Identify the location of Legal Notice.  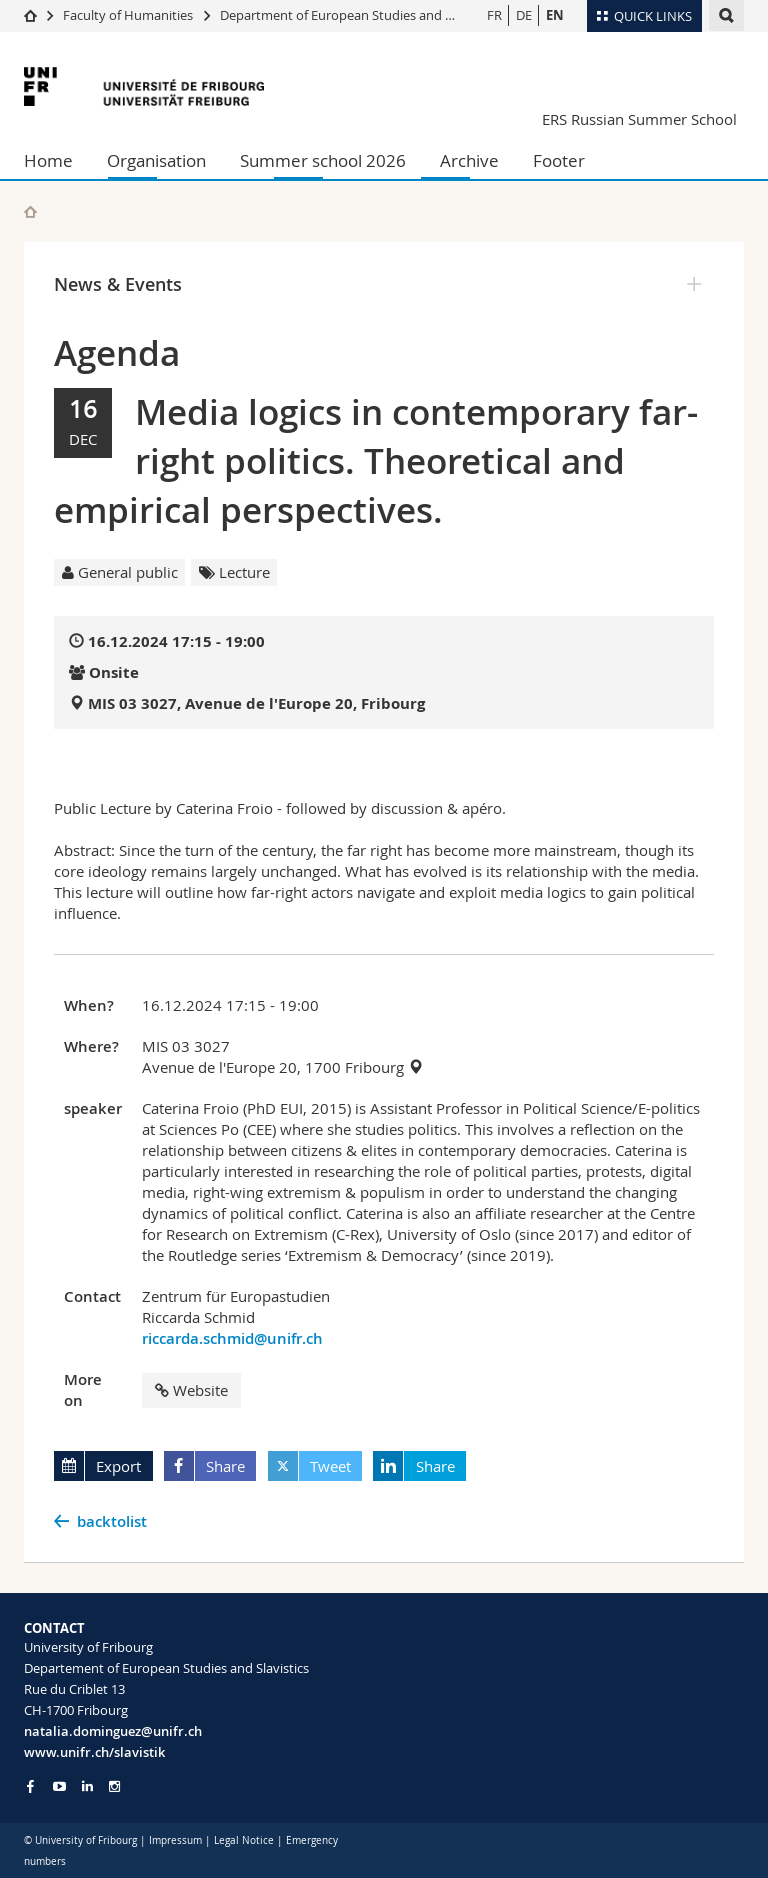
(244, 1840).